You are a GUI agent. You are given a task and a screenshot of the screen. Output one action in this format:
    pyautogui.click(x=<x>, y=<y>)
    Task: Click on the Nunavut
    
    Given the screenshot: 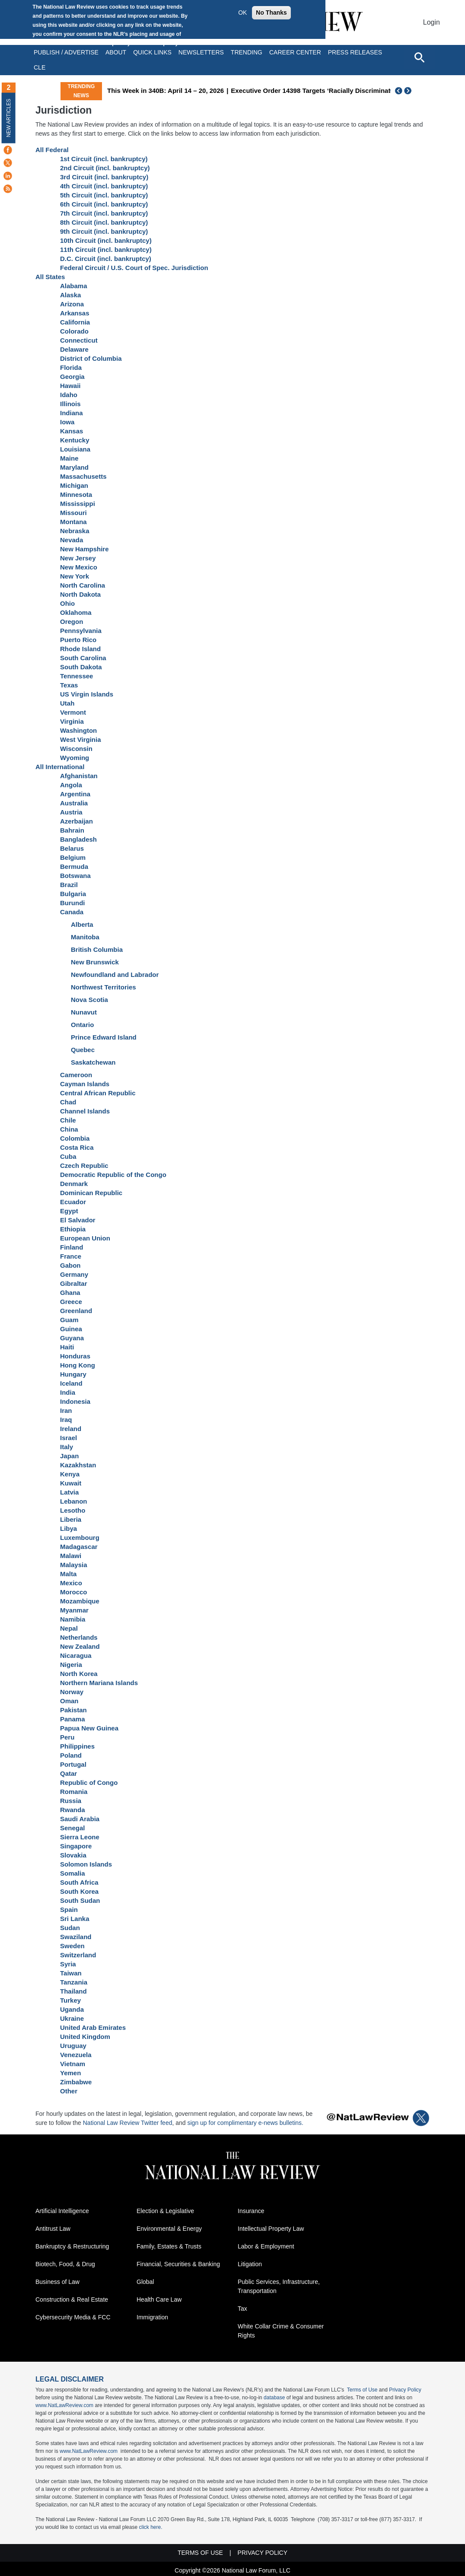 What is the action you would take?
    pyautogui.click(x=84, y=1012)
    